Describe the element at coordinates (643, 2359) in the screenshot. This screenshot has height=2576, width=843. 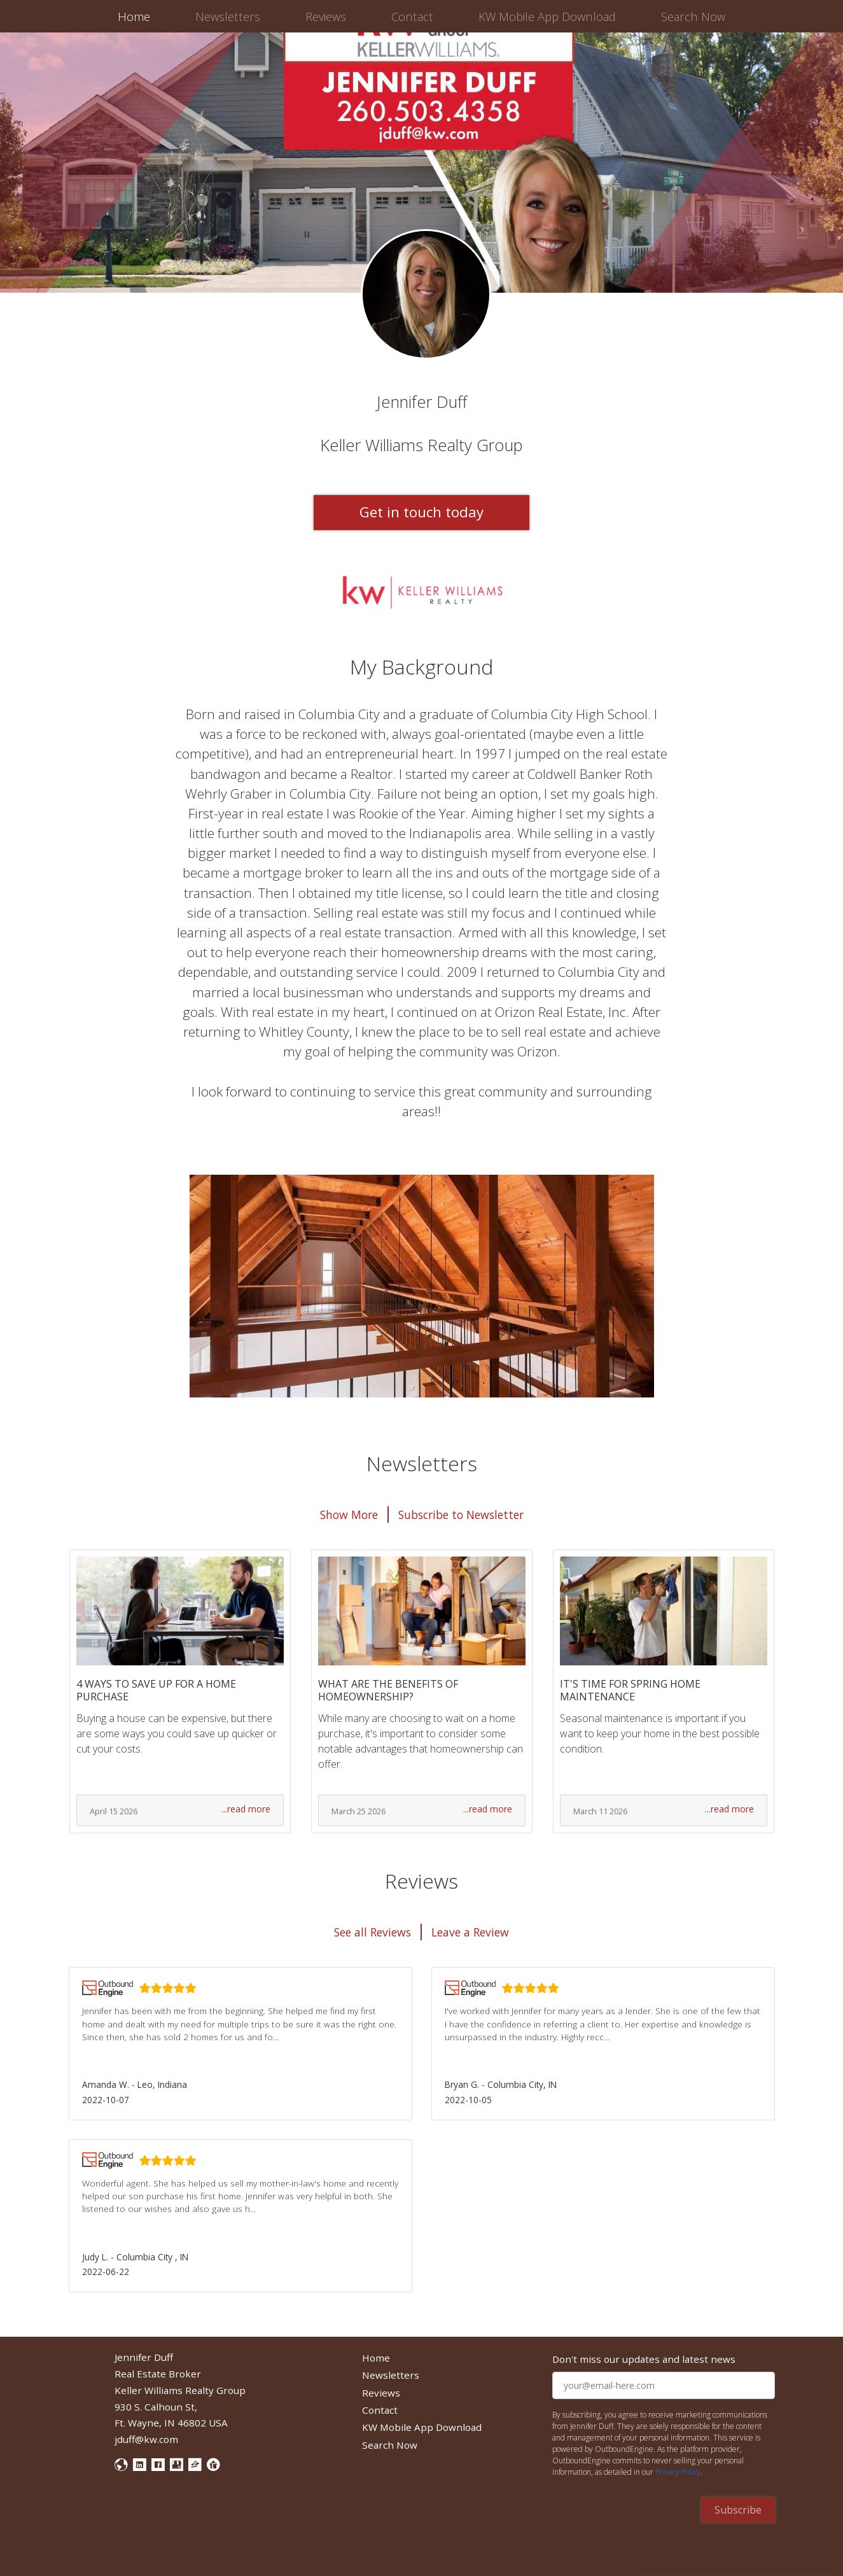
I see `Don't miss our updates and latest news` at that location.